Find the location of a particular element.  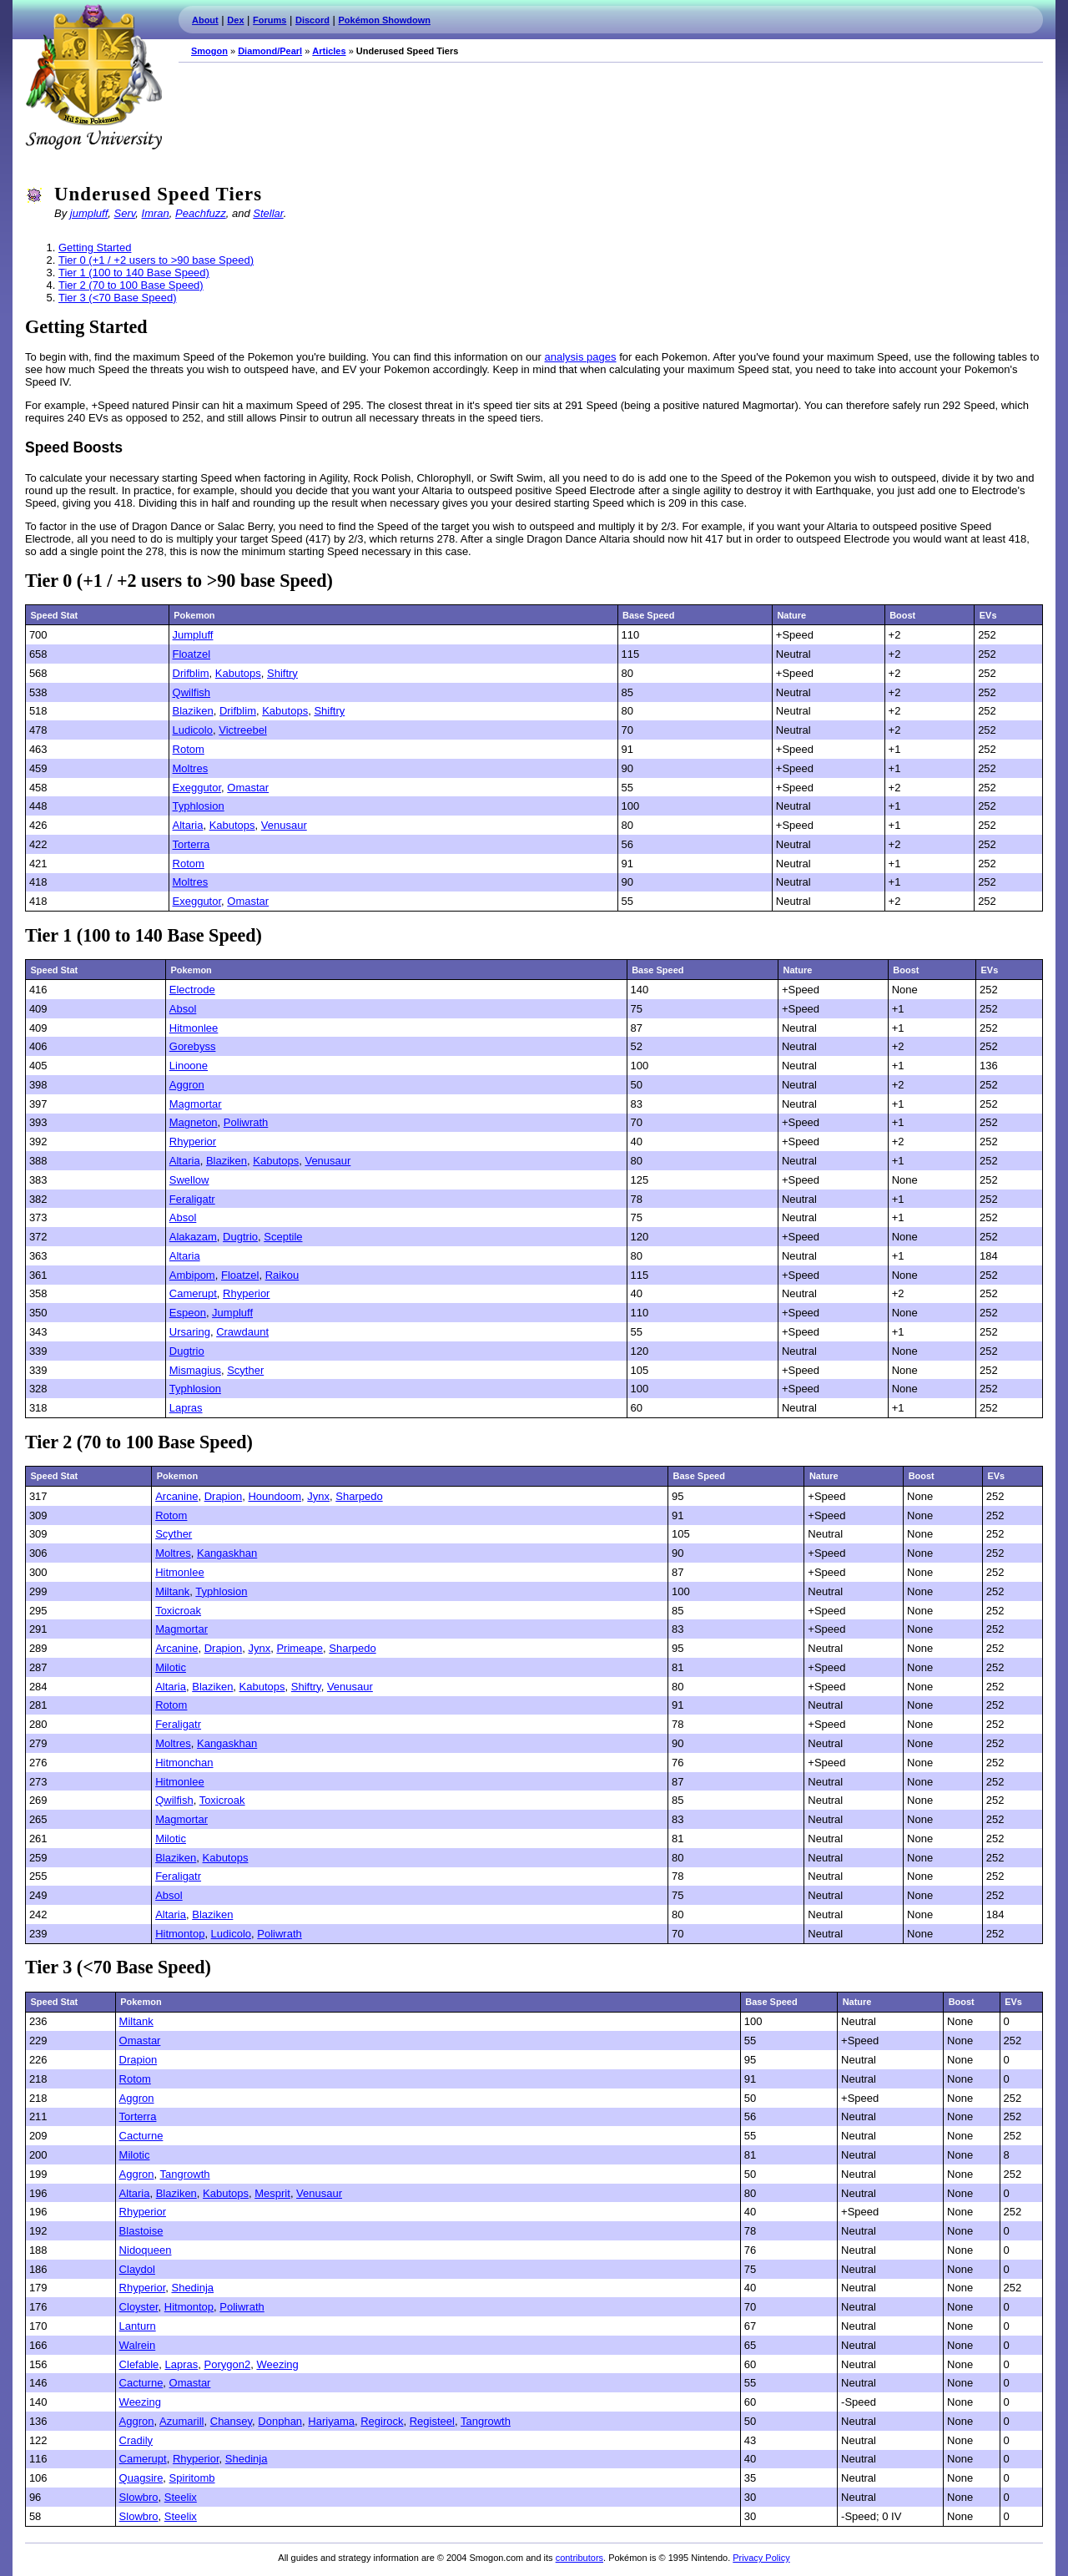

Poliwrath is located at coordinates (246, 1122).